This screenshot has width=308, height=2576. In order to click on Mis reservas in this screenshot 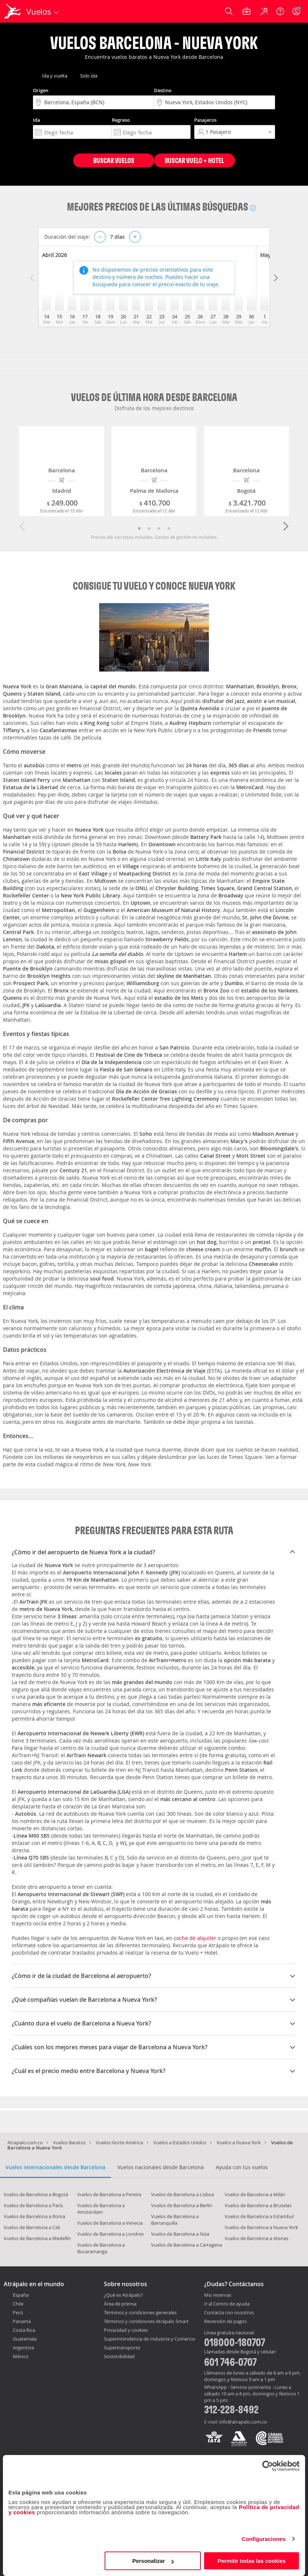, I will do `click(217, 2295)`.